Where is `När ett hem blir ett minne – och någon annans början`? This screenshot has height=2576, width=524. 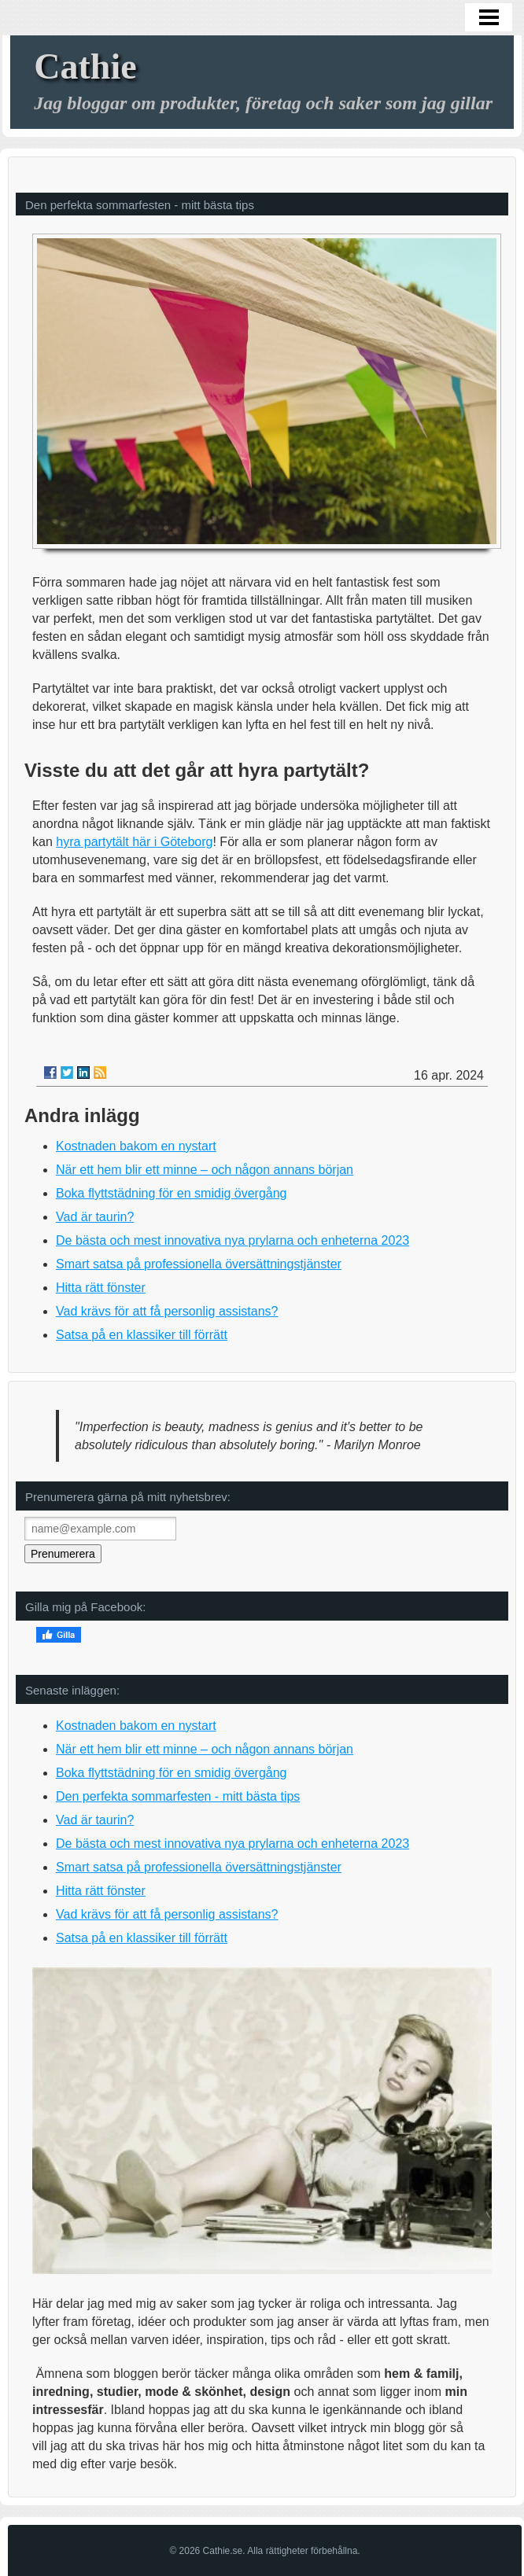 När ett hem blir ett minne – och någon annans början is located at coordinates (204, 1169).